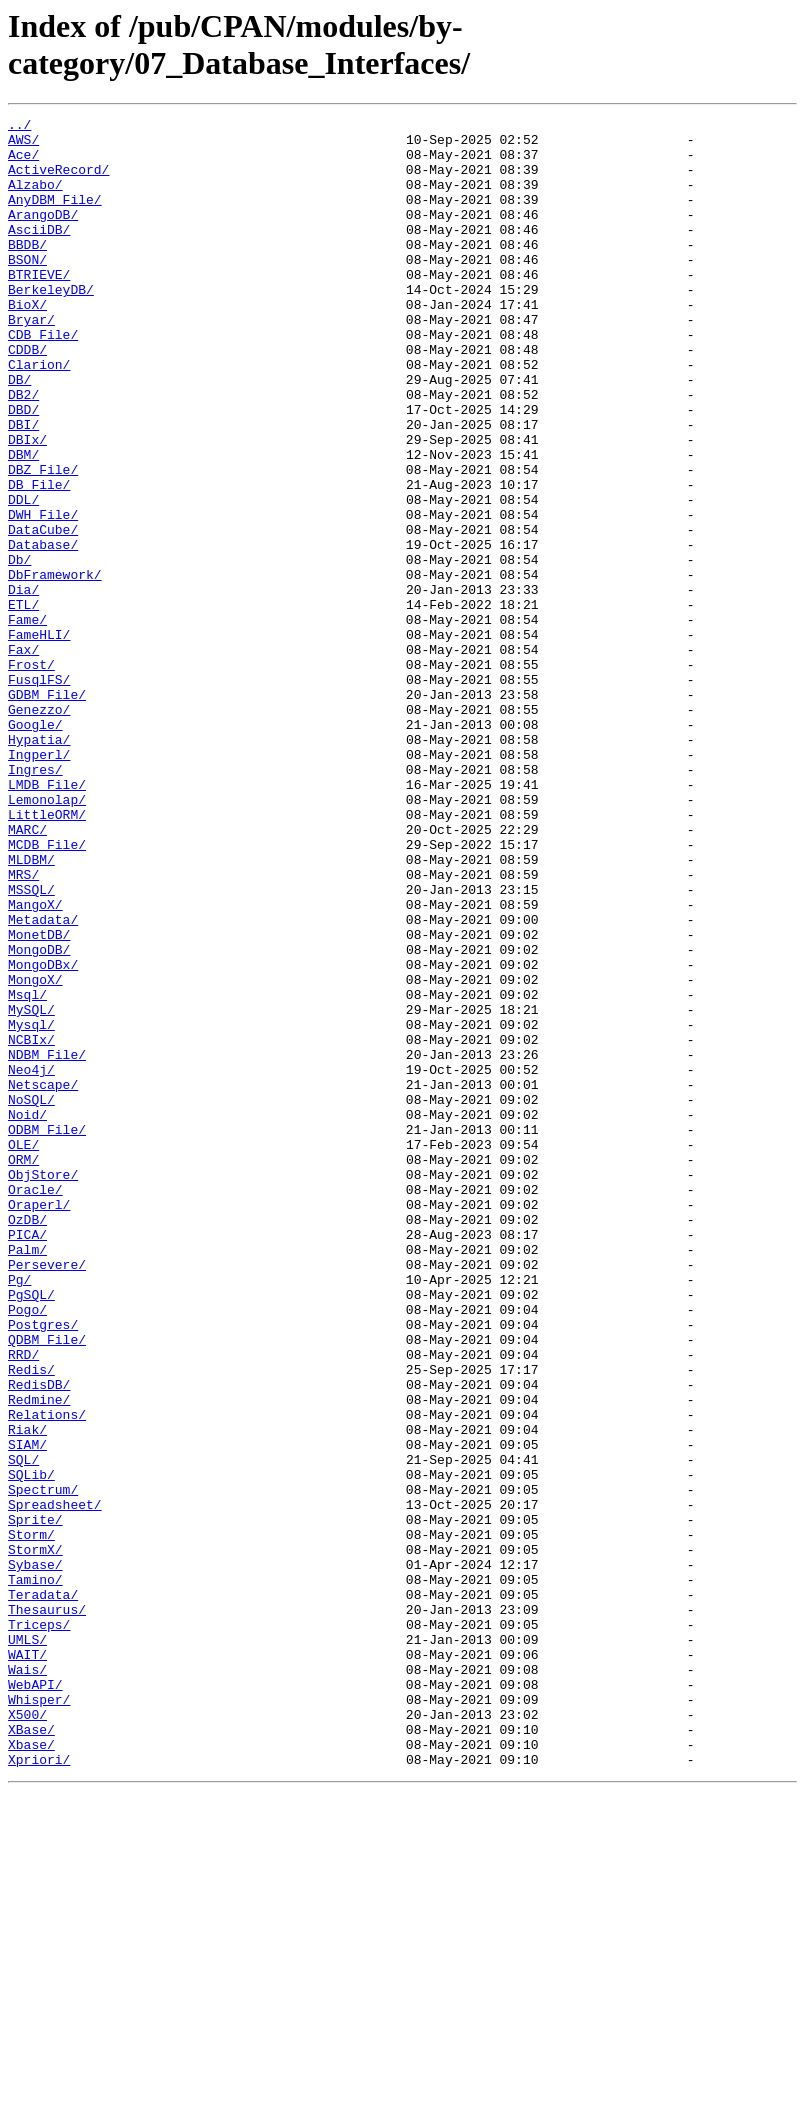  What do you see at coordinates (35, 1801) in the screenshot?
I see `Sprite/` at bounding box center [35, 1801].